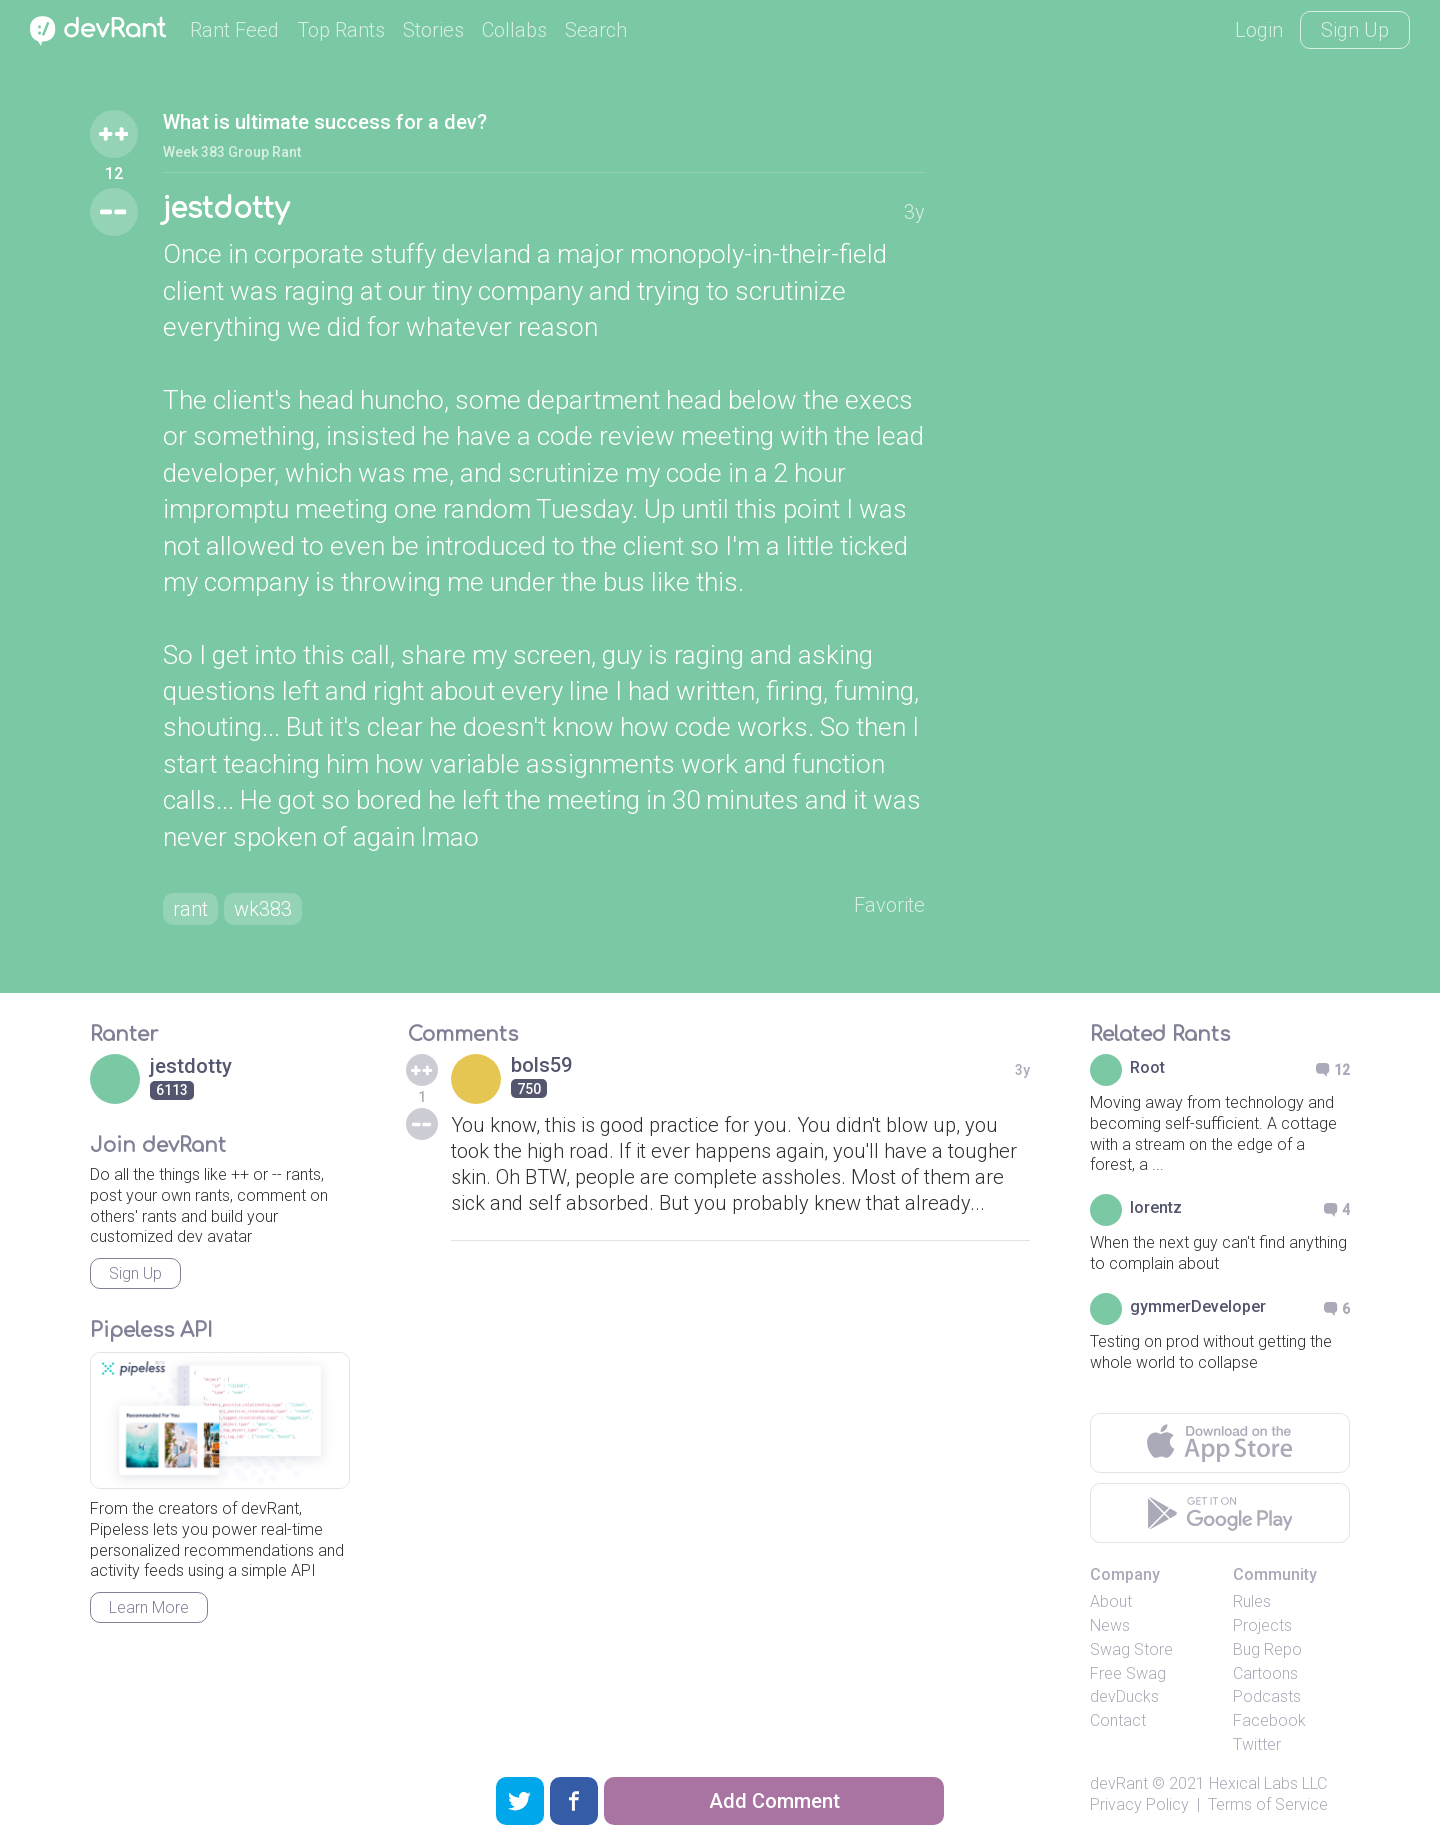 Image resolution: width=1440 pixels, height=1845 pixels. What do you see at coordinates (1259, 30) in the screenshot?
I see `Login` at bounding box center [1259, 30].